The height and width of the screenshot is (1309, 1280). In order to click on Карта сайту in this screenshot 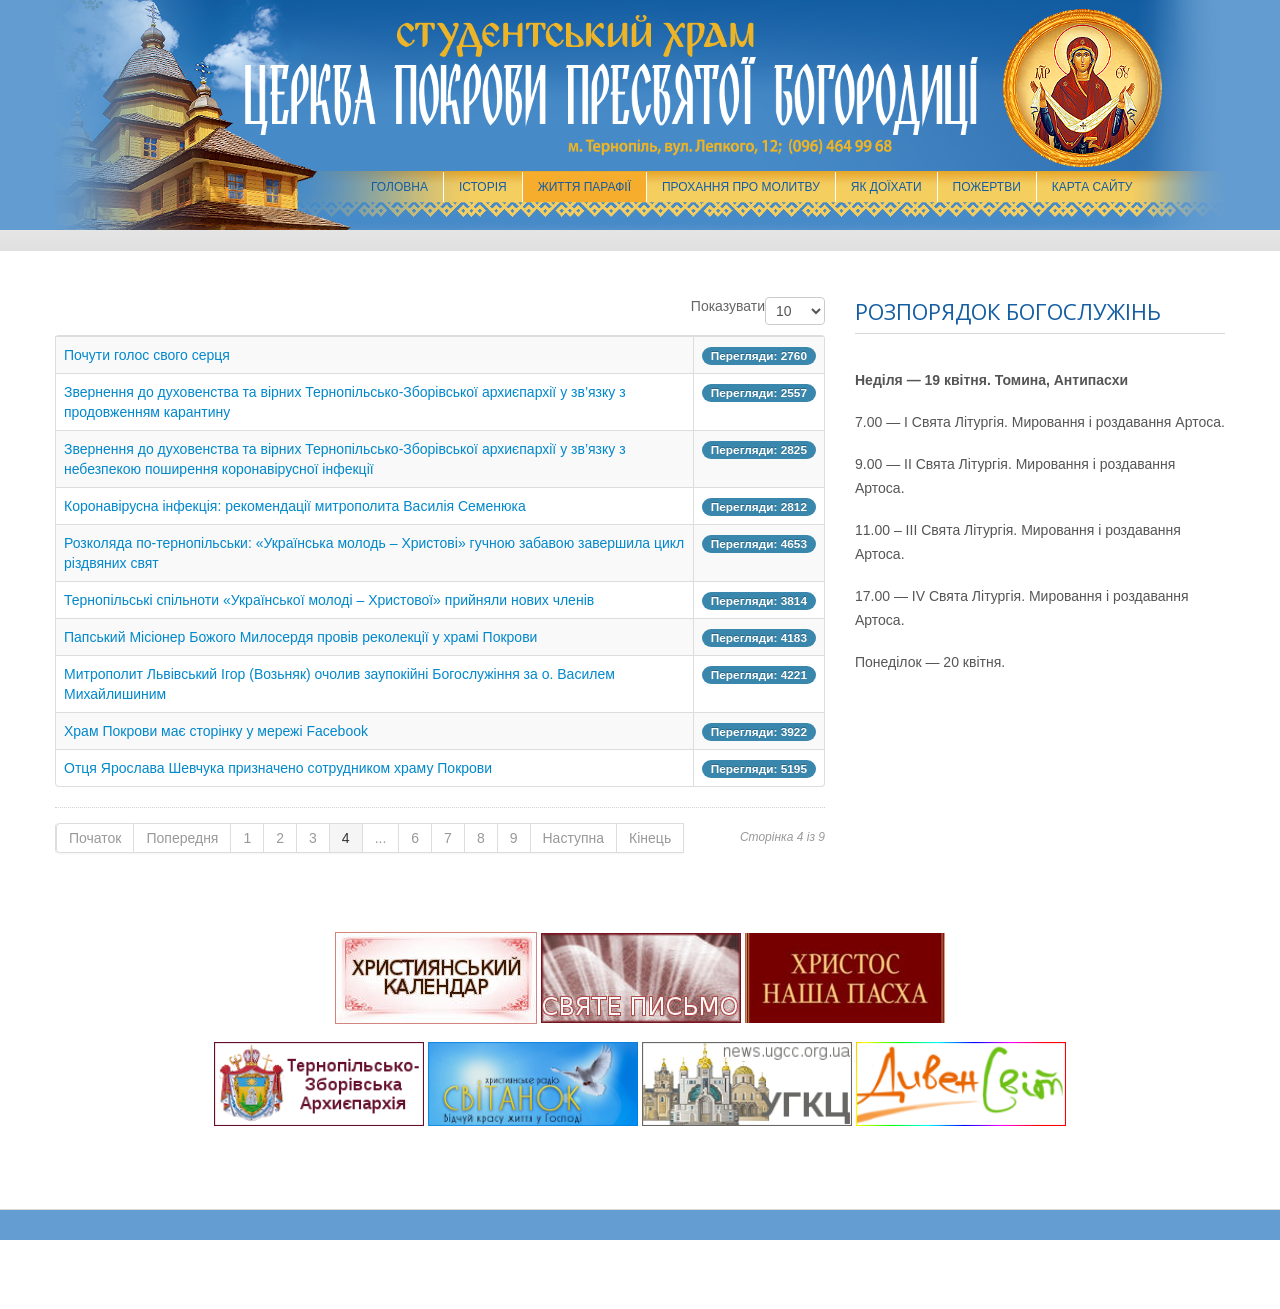, I will do `click(1092, 187)`.